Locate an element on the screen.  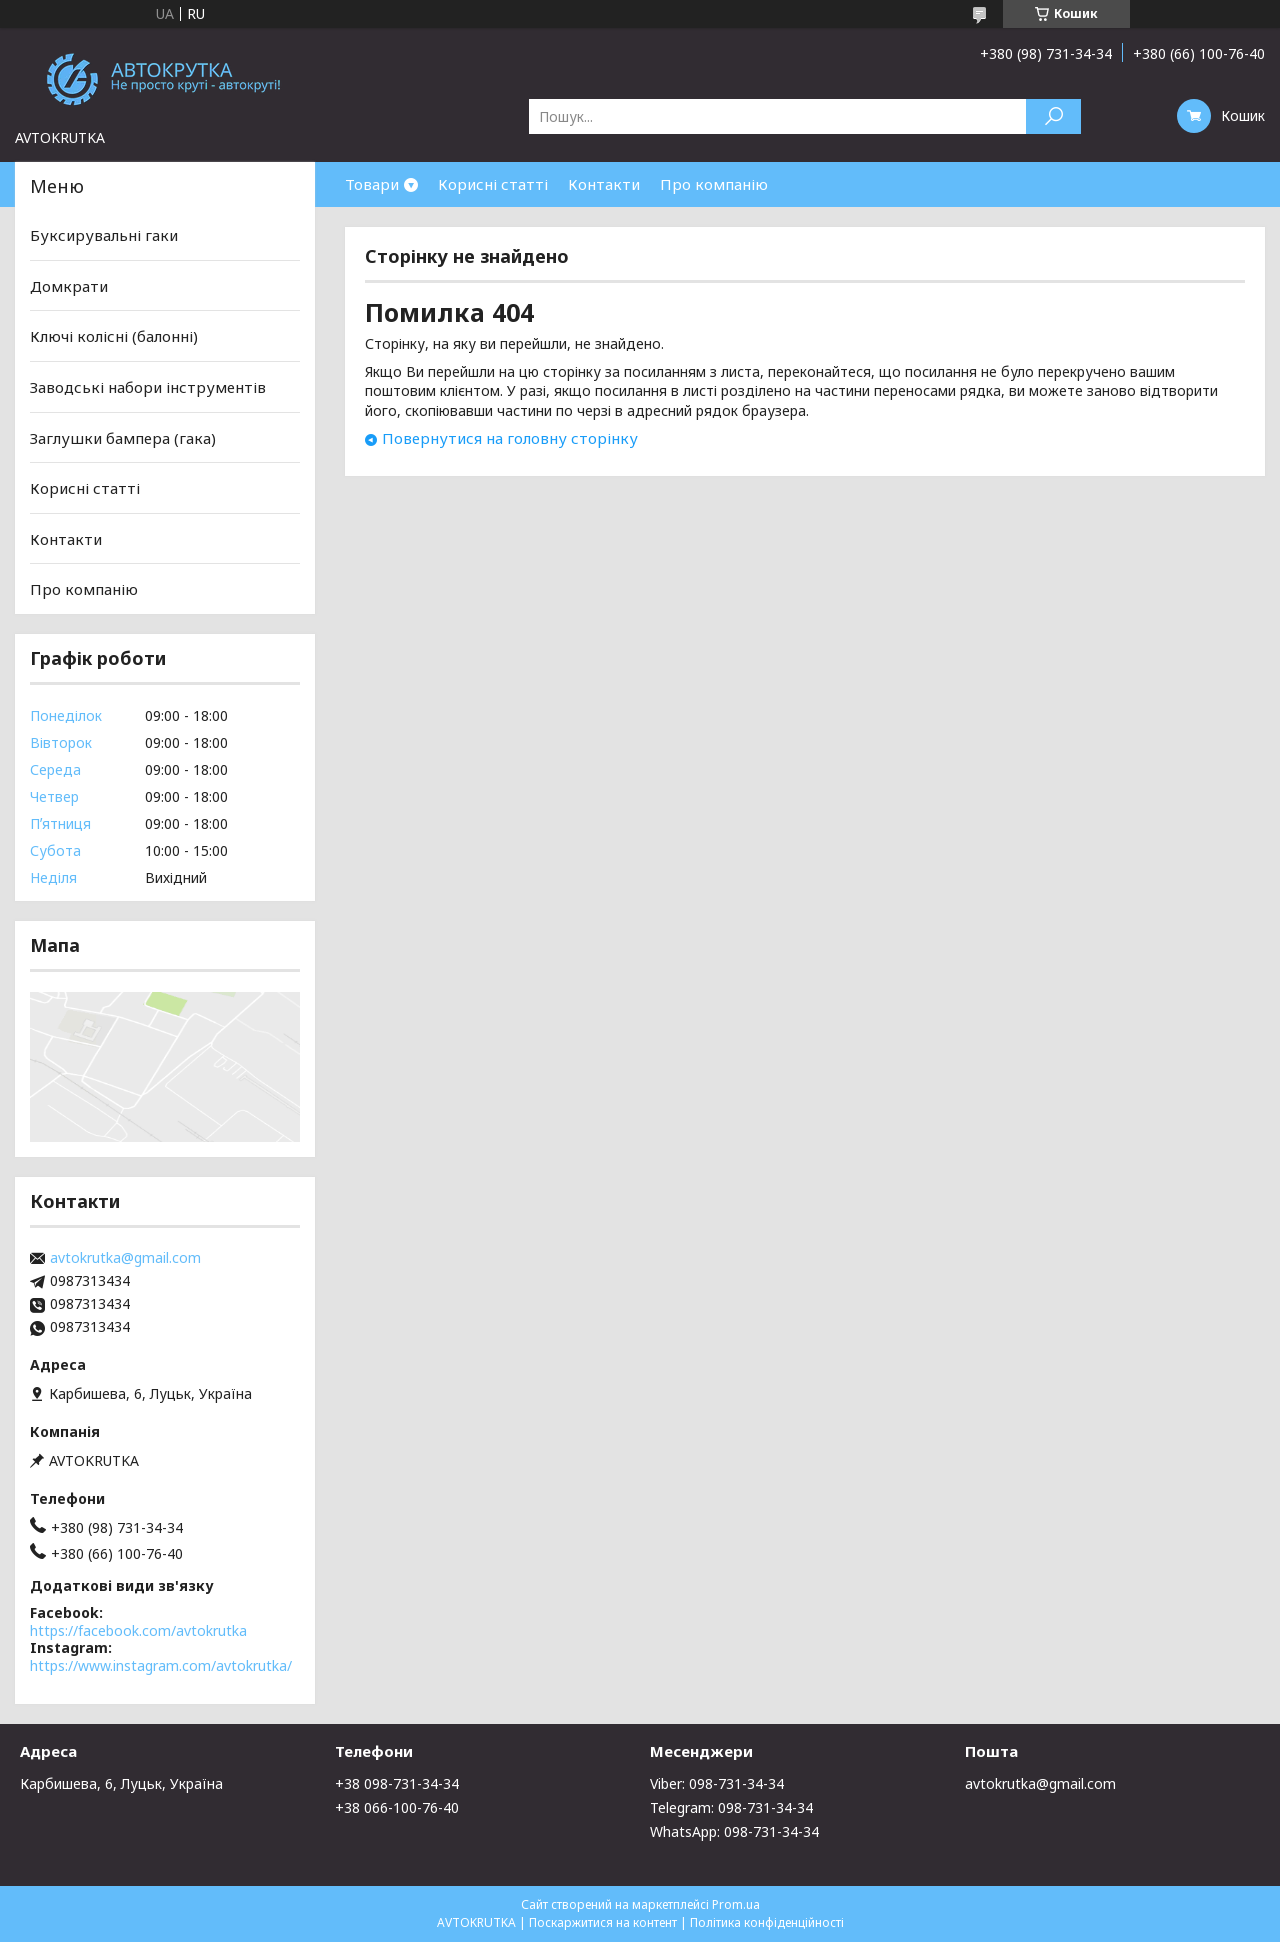
+38 066-100-76-40 is located at coordinates (397, 1807).